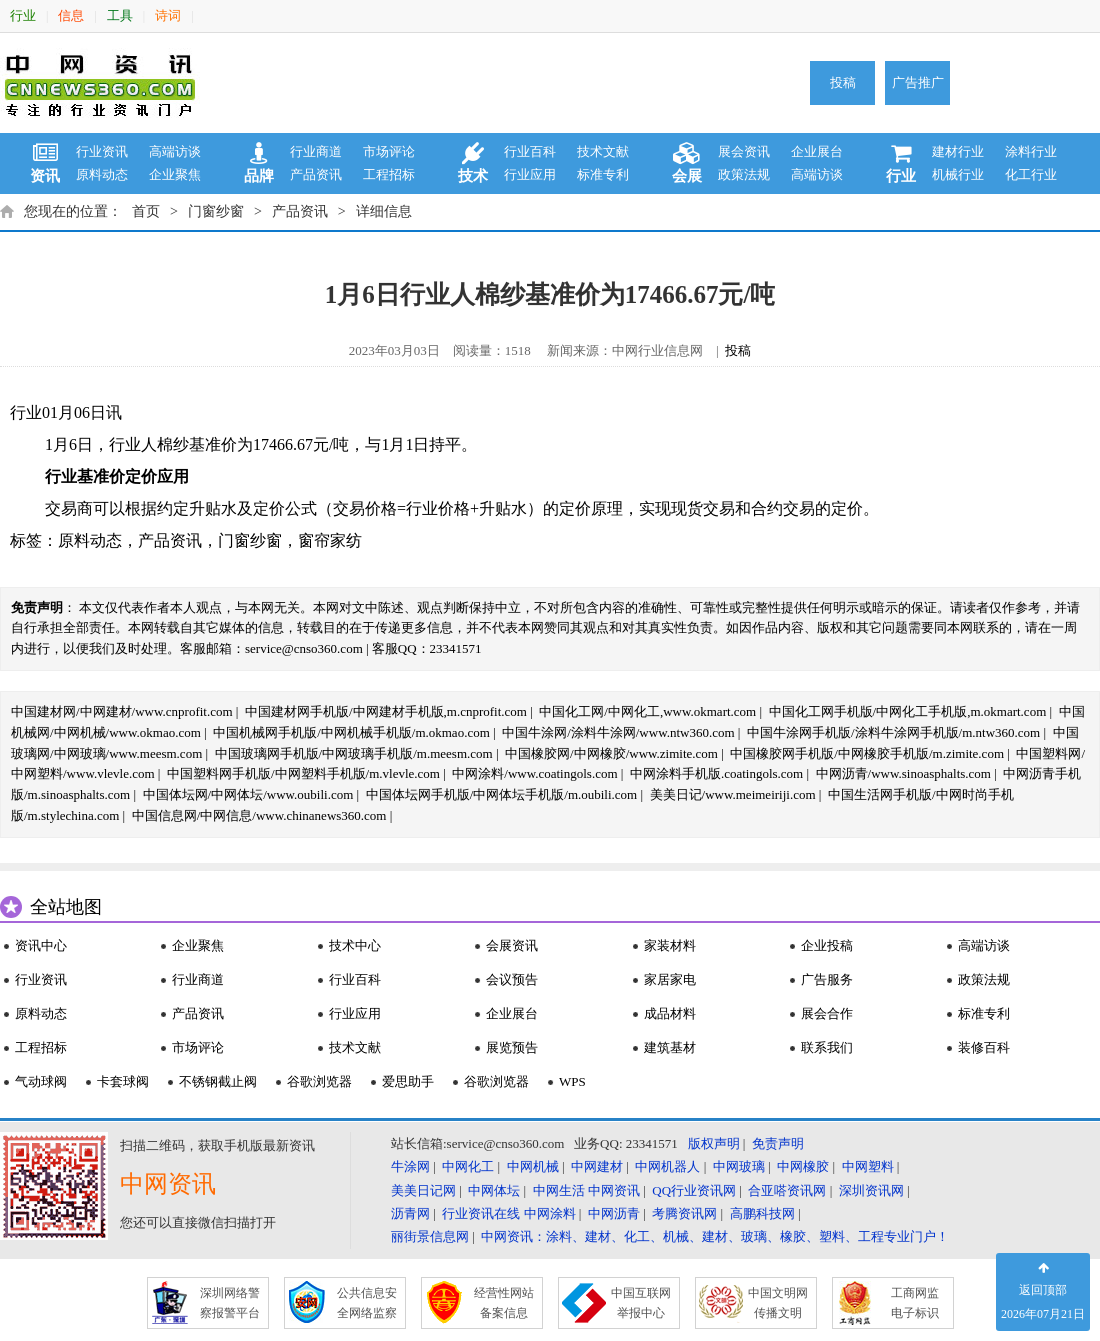 This screenshot has width=1100, height=1341. What do you see at coordinates (351, 732) in the screenshot?
I see `中国机械网手机版/中网机械手机版/m.okmao.com` at bounding box center [351, 732].